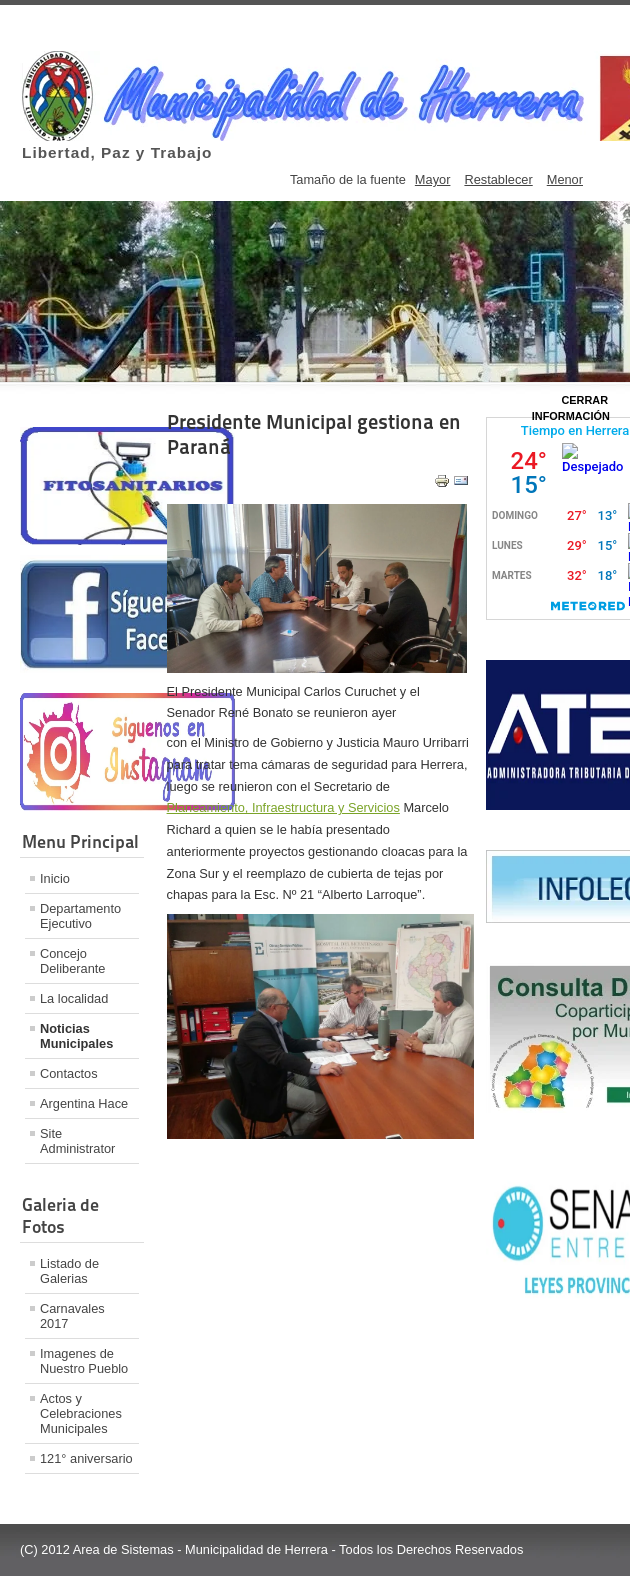  What do you see at coordinates (84, 1103) in the screenshot?
I see `Argentina Hace` at bounding box center [84, 1103].